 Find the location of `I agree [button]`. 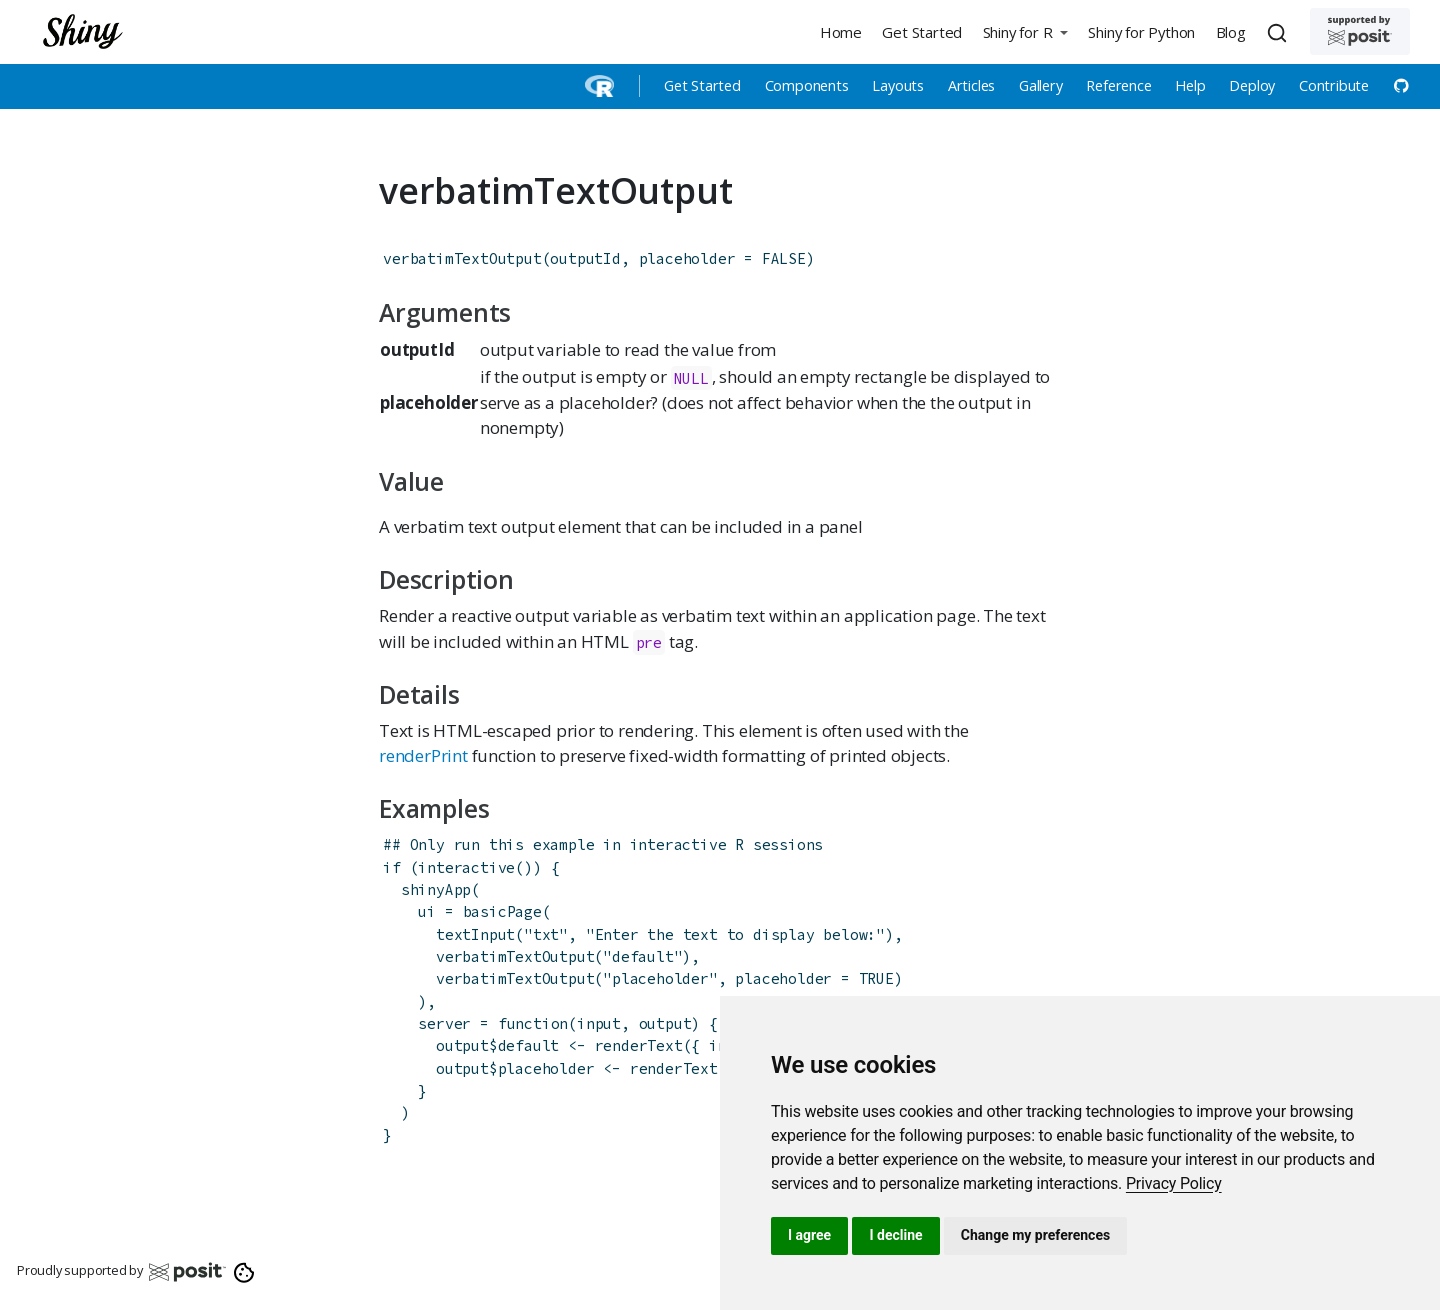

I agree [button] is located at coordinates (809, 1235).